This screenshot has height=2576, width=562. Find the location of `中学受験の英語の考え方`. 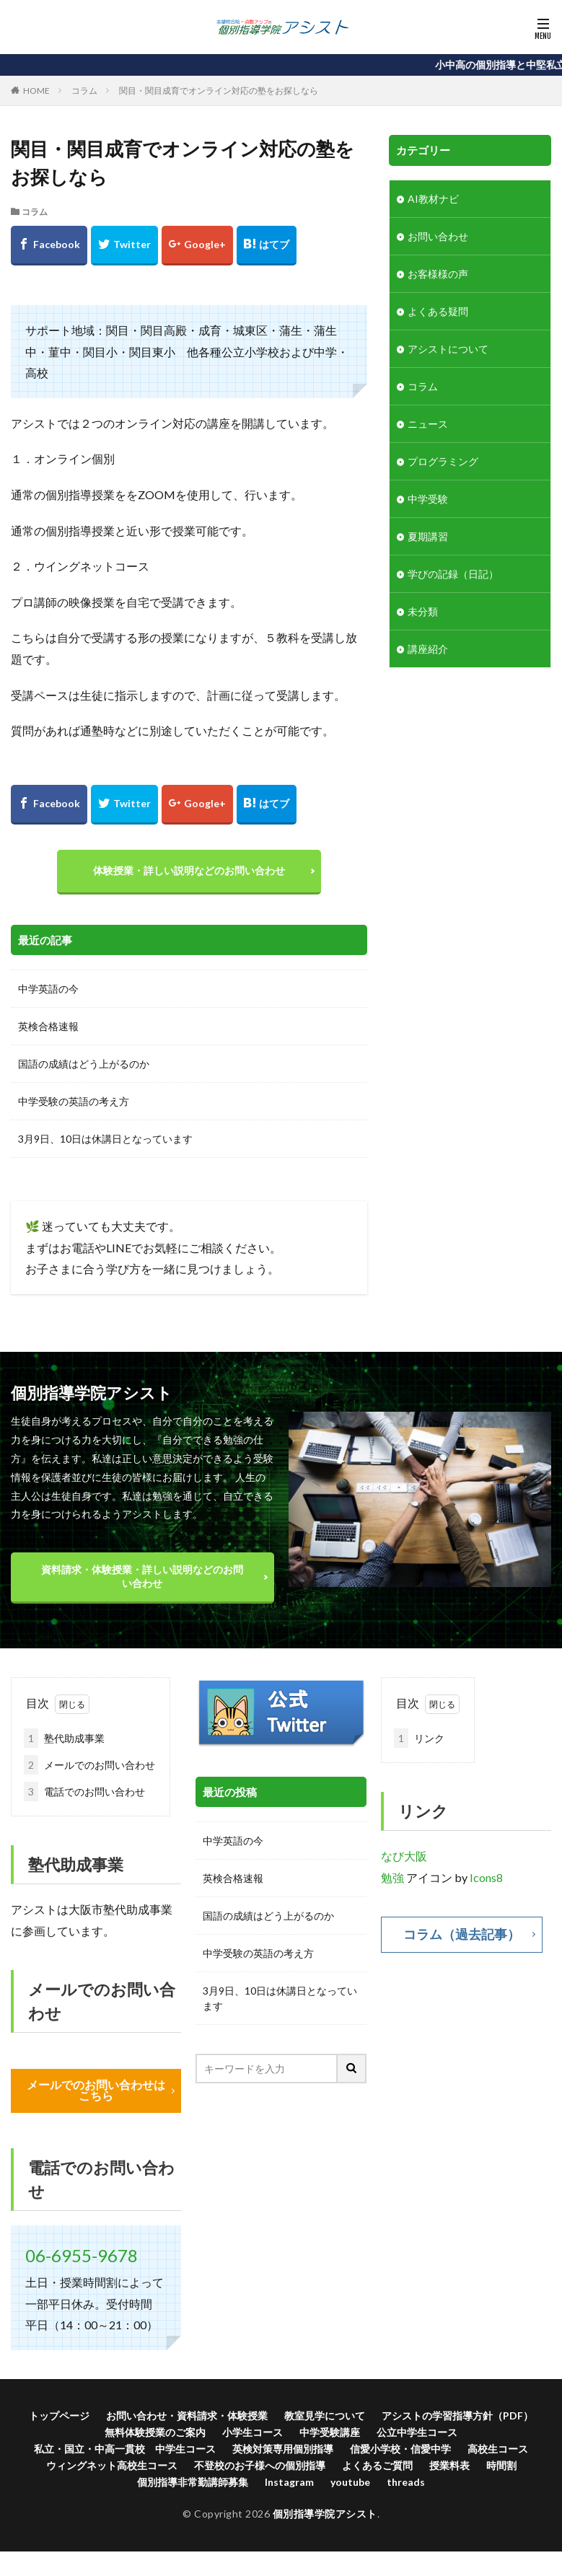

中学受験の英語の考え方 is located at coordinates (73, 1101).